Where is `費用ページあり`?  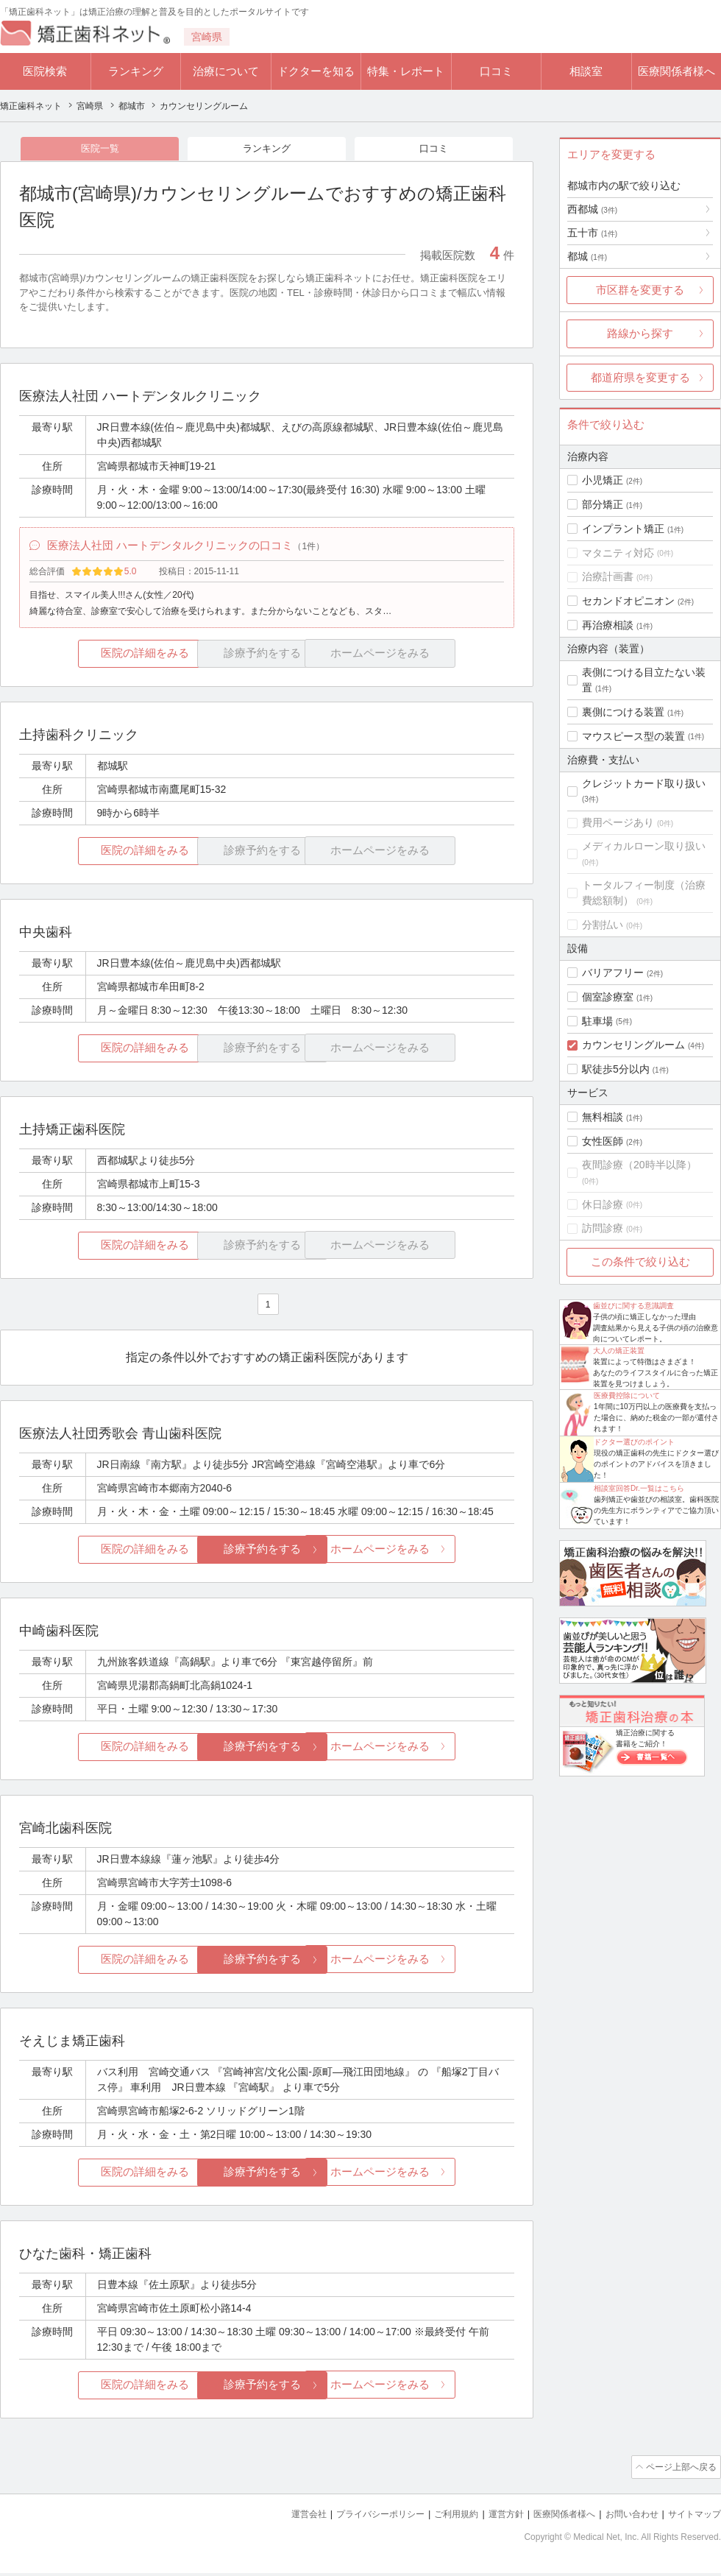
費用ページあり is located at coordinates (618, 822).